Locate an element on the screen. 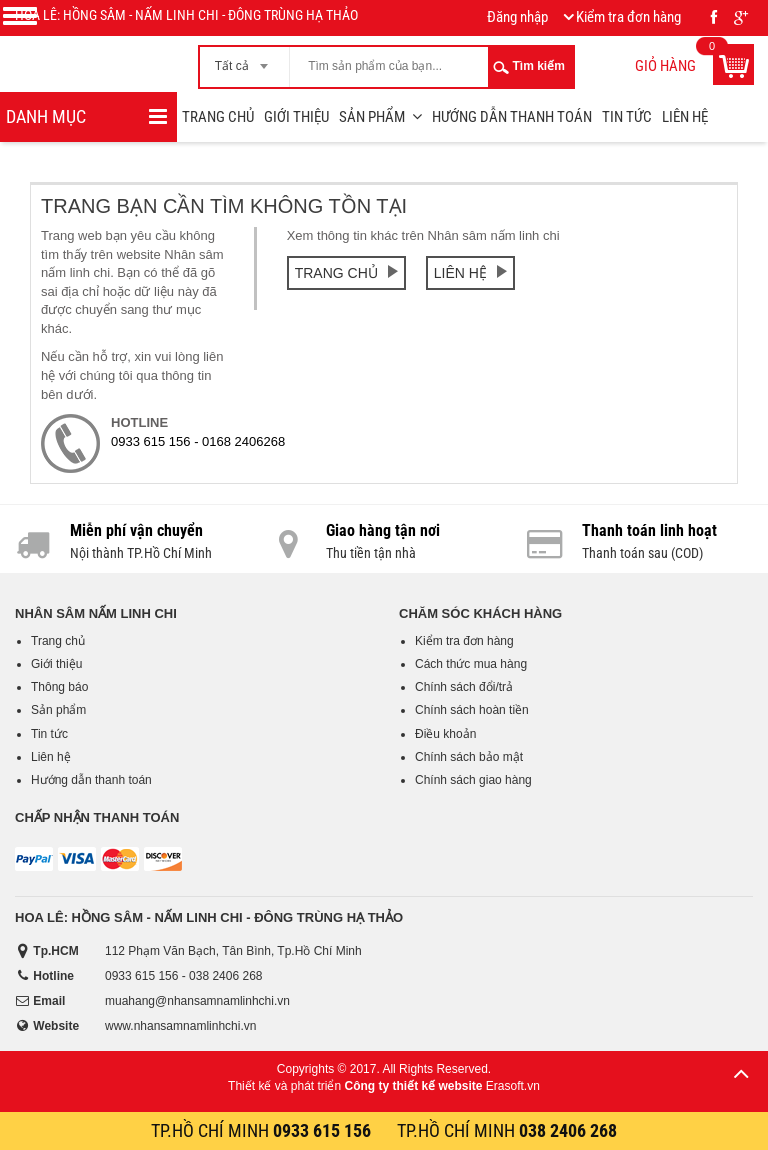 This screenshot has height=1150, width=768. Chính sách đổi/trả is located at coordinates (464, 687).